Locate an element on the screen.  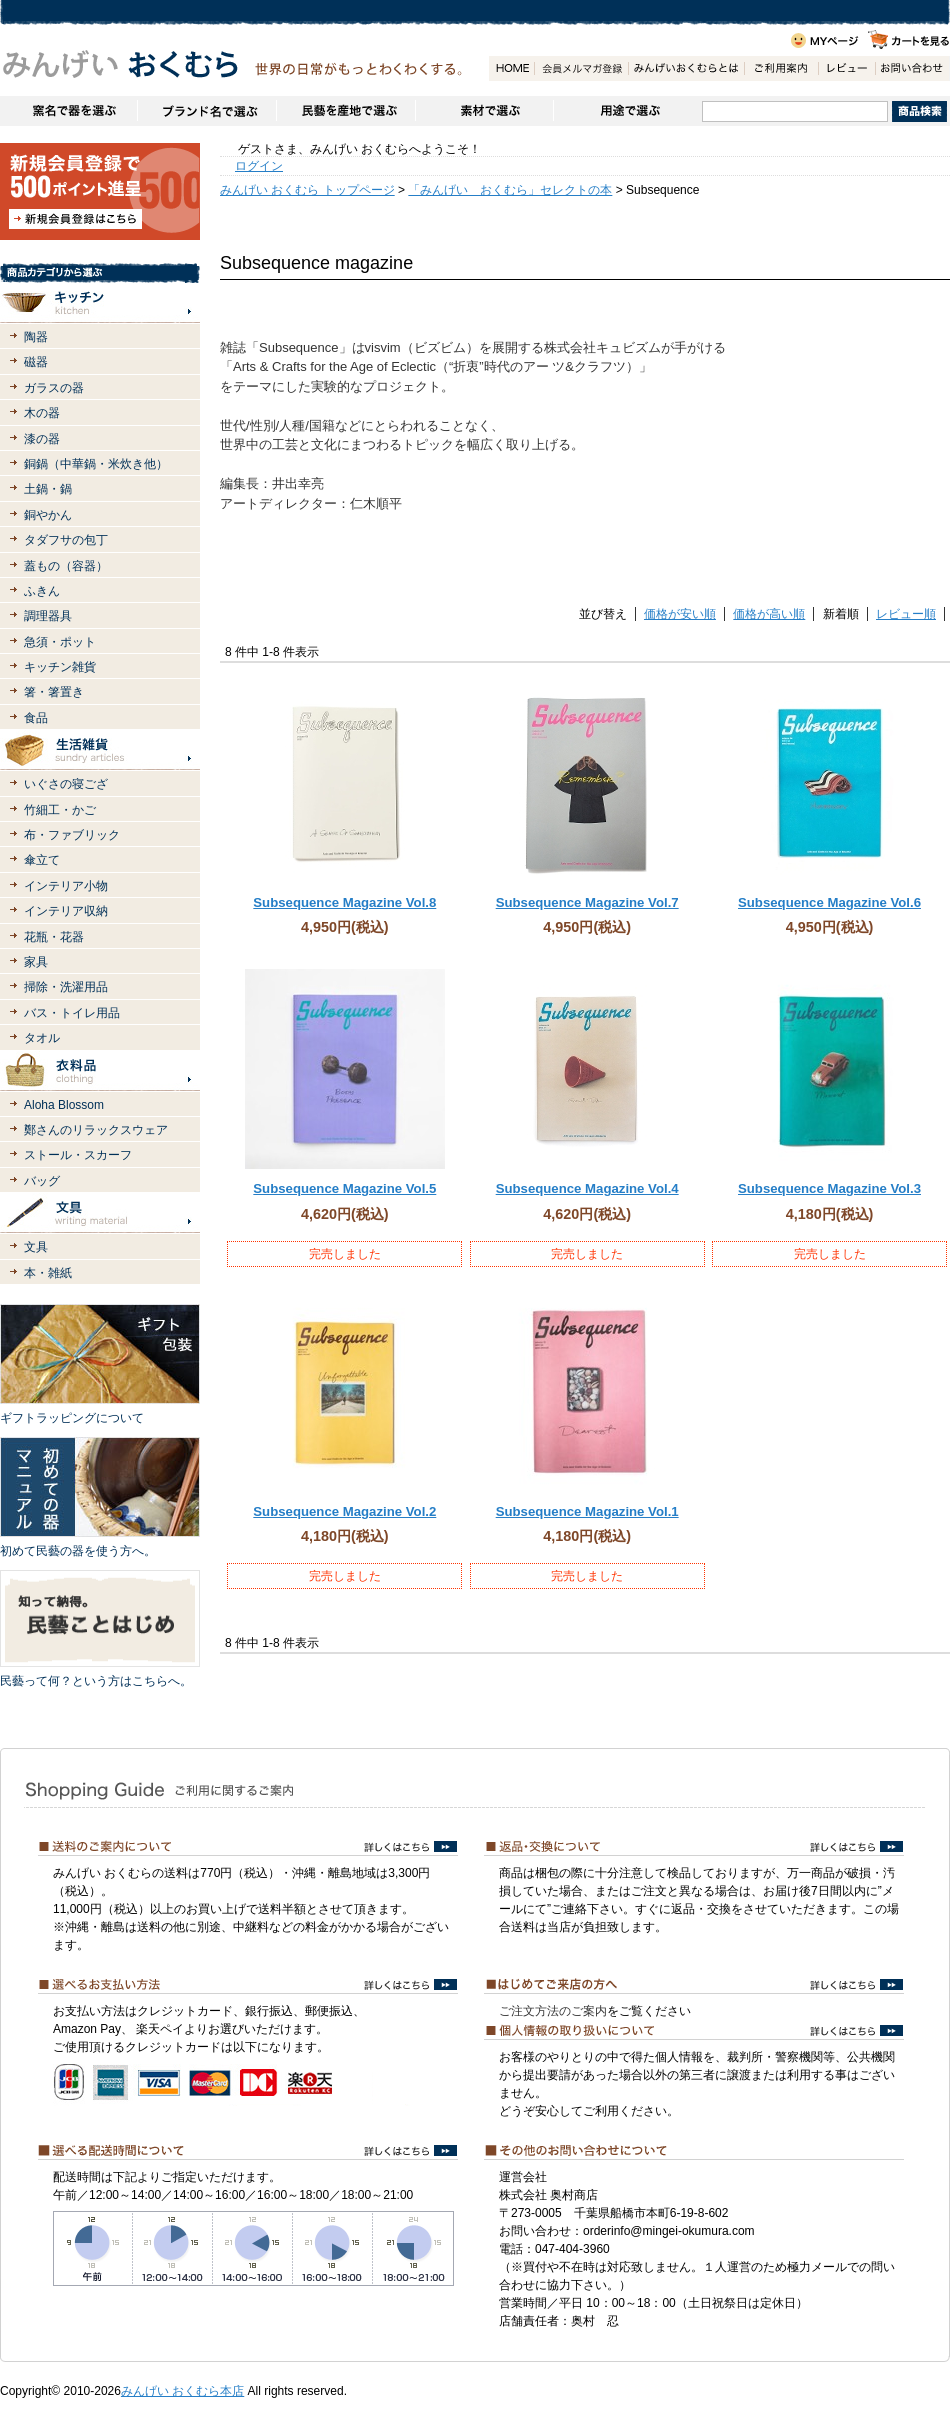
漆の器 is located at coordinates (42, 439).